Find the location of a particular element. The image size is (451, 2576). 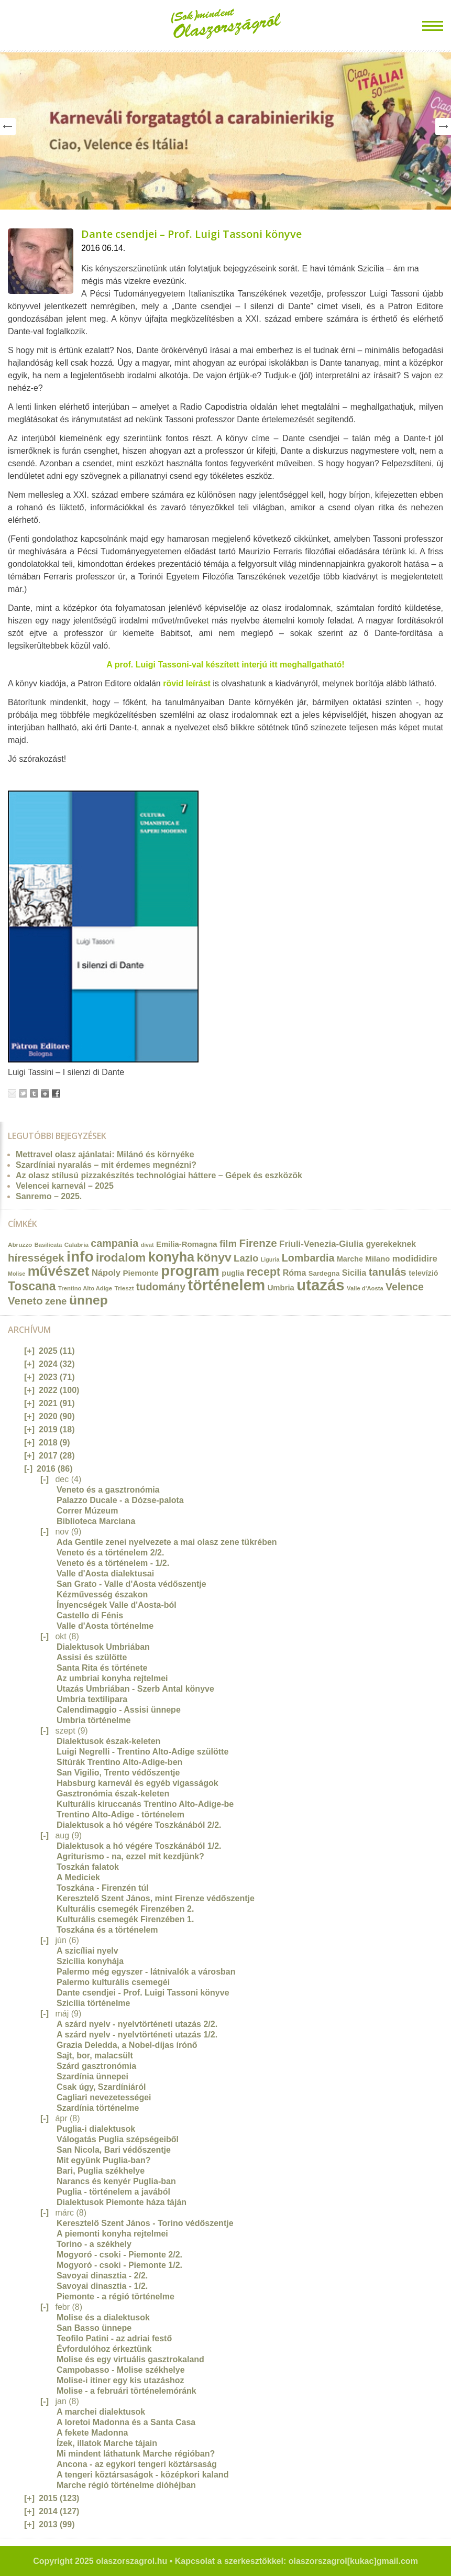

Sítúrák Trentino Alto-Adige-ben is located at coordinates (119, 1762).